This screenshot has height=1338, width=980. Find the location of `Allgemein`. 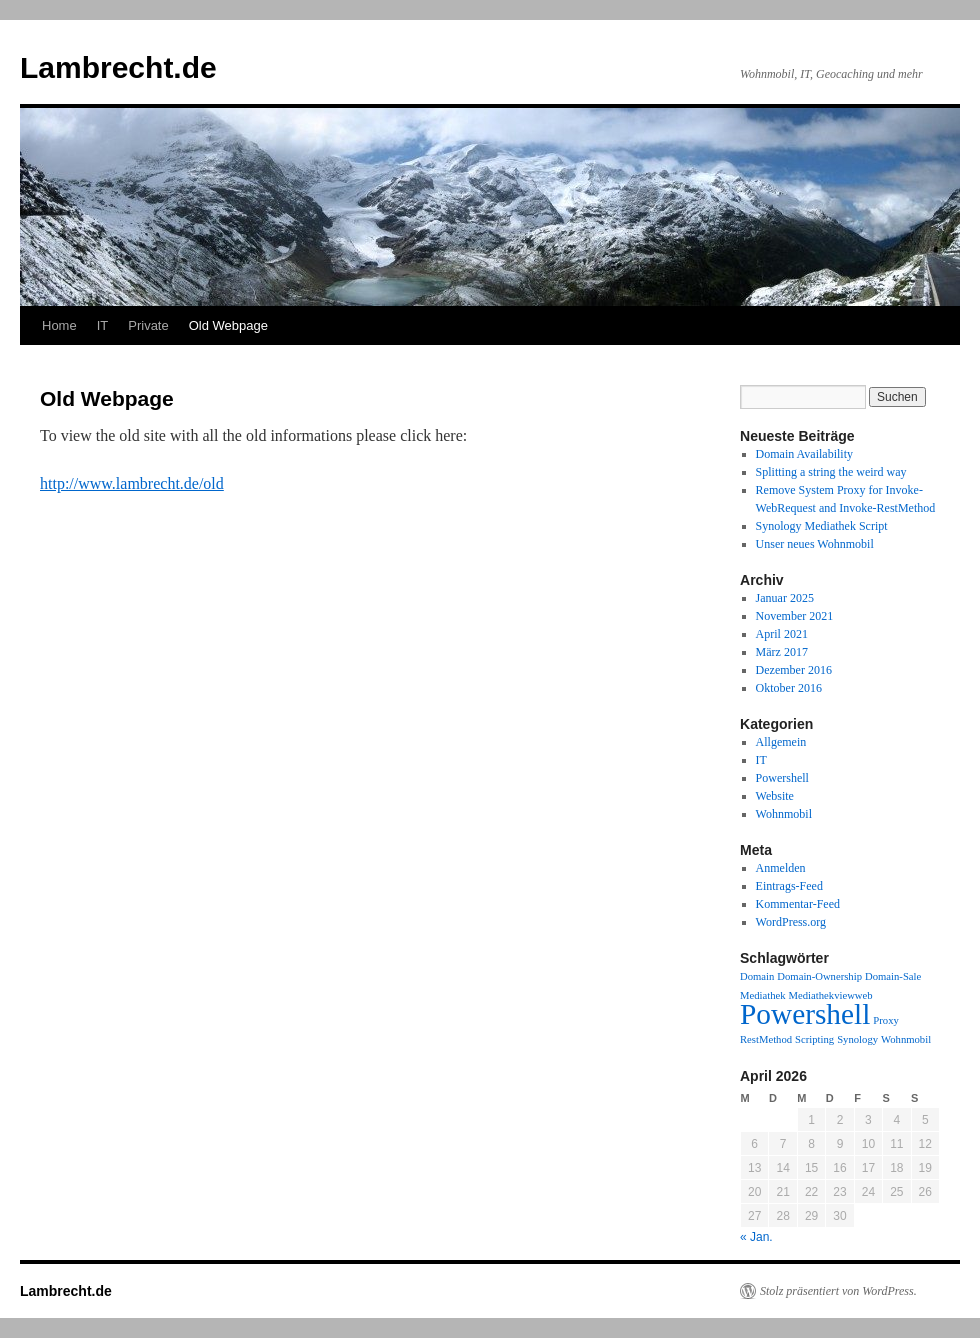

Allgemein is located at coordinates (781, 742).